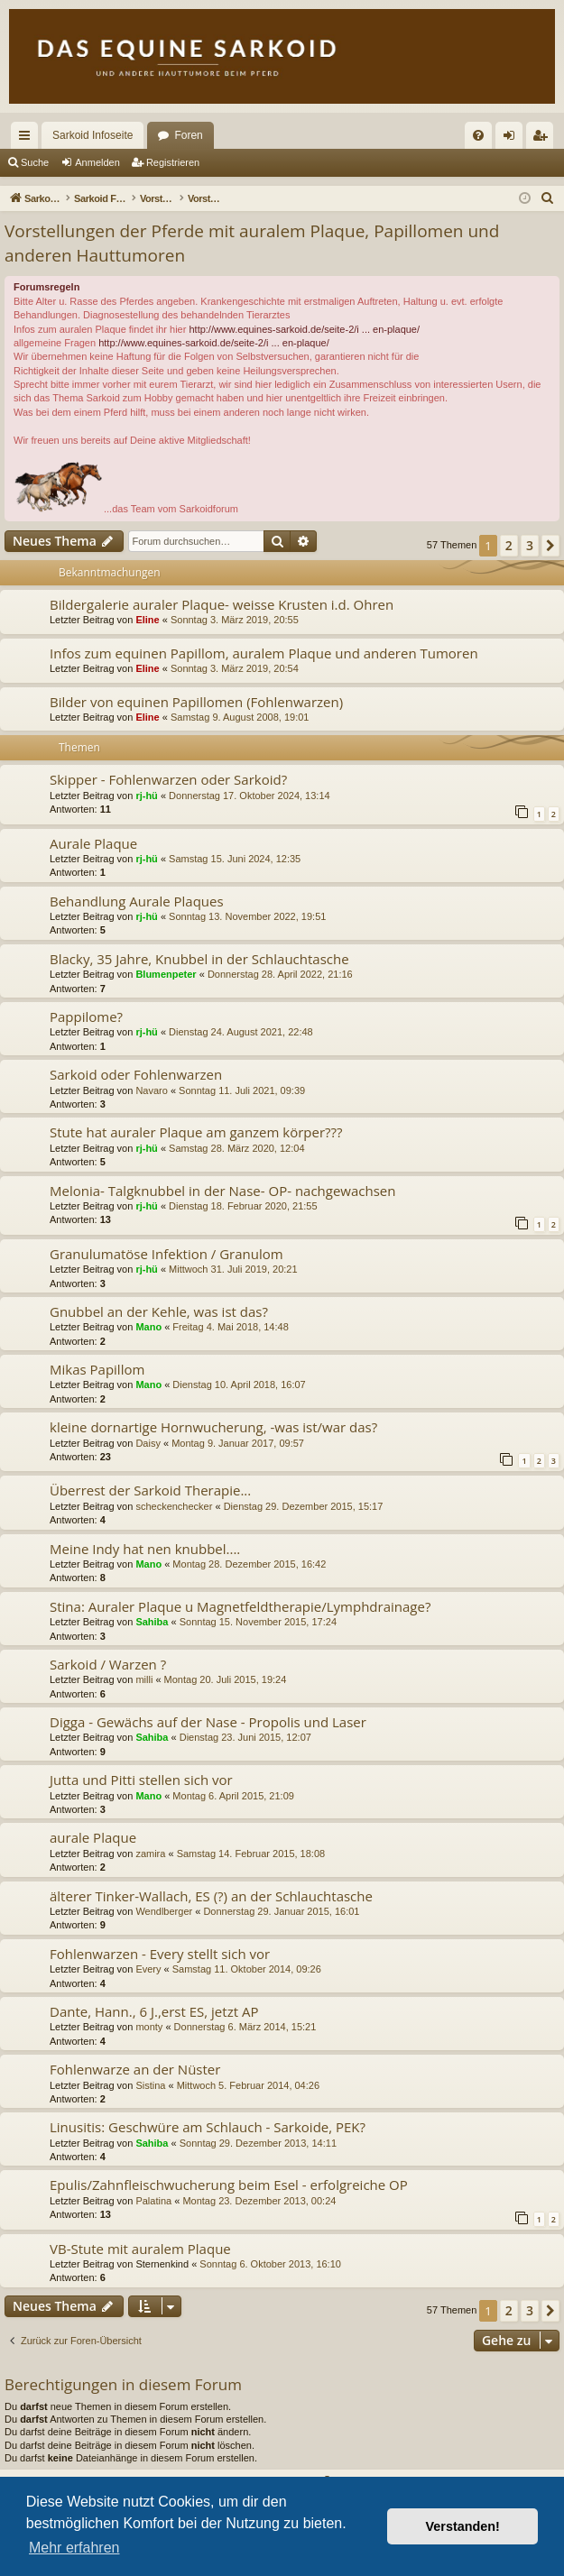  What do you see at coordinates (147, 619) in the screenshot?
I see `Eline` at bounding box center [147, 619].